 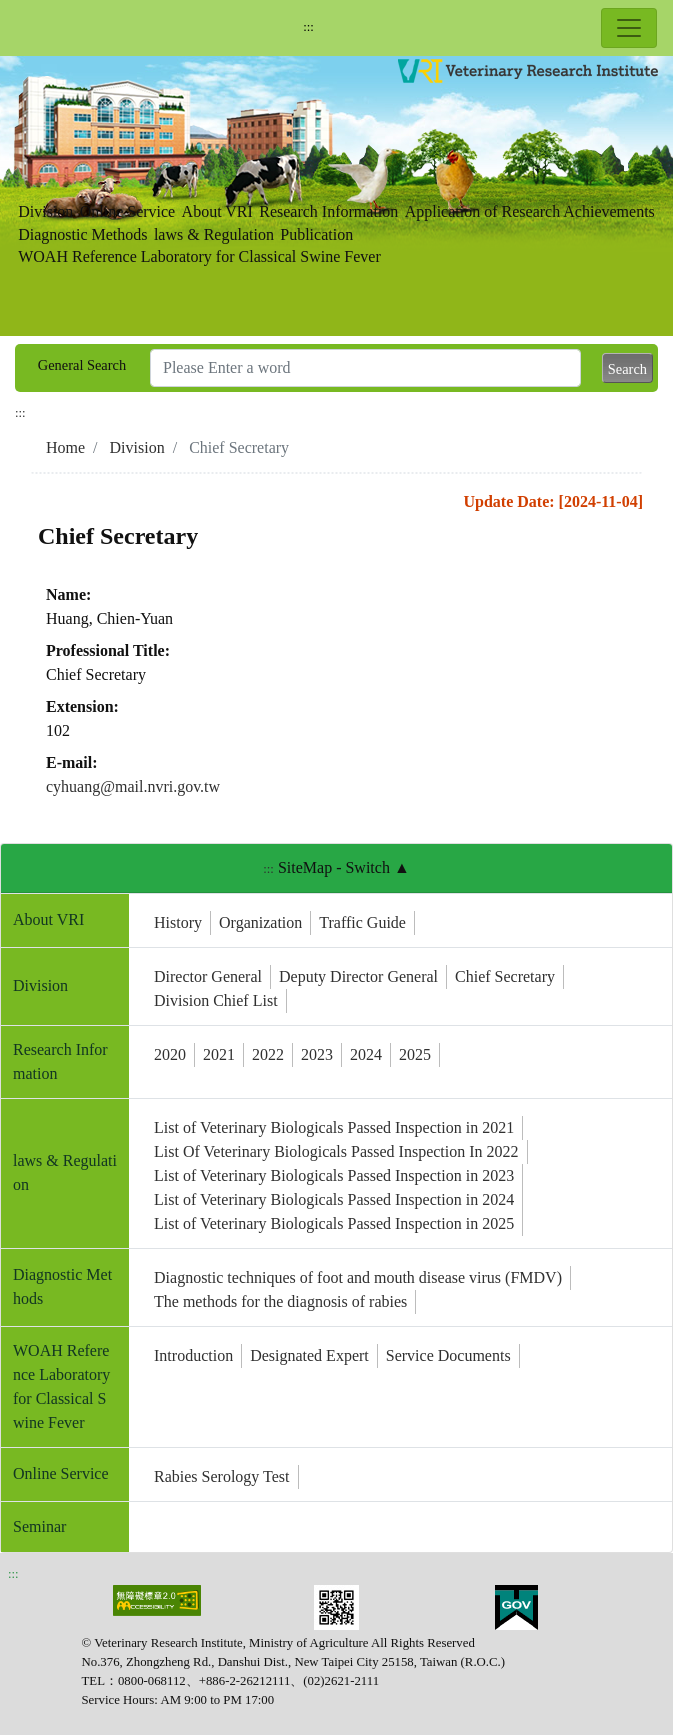 I want to click on The methods for the diagnosis of rabies, so click(x=280, y=1301).